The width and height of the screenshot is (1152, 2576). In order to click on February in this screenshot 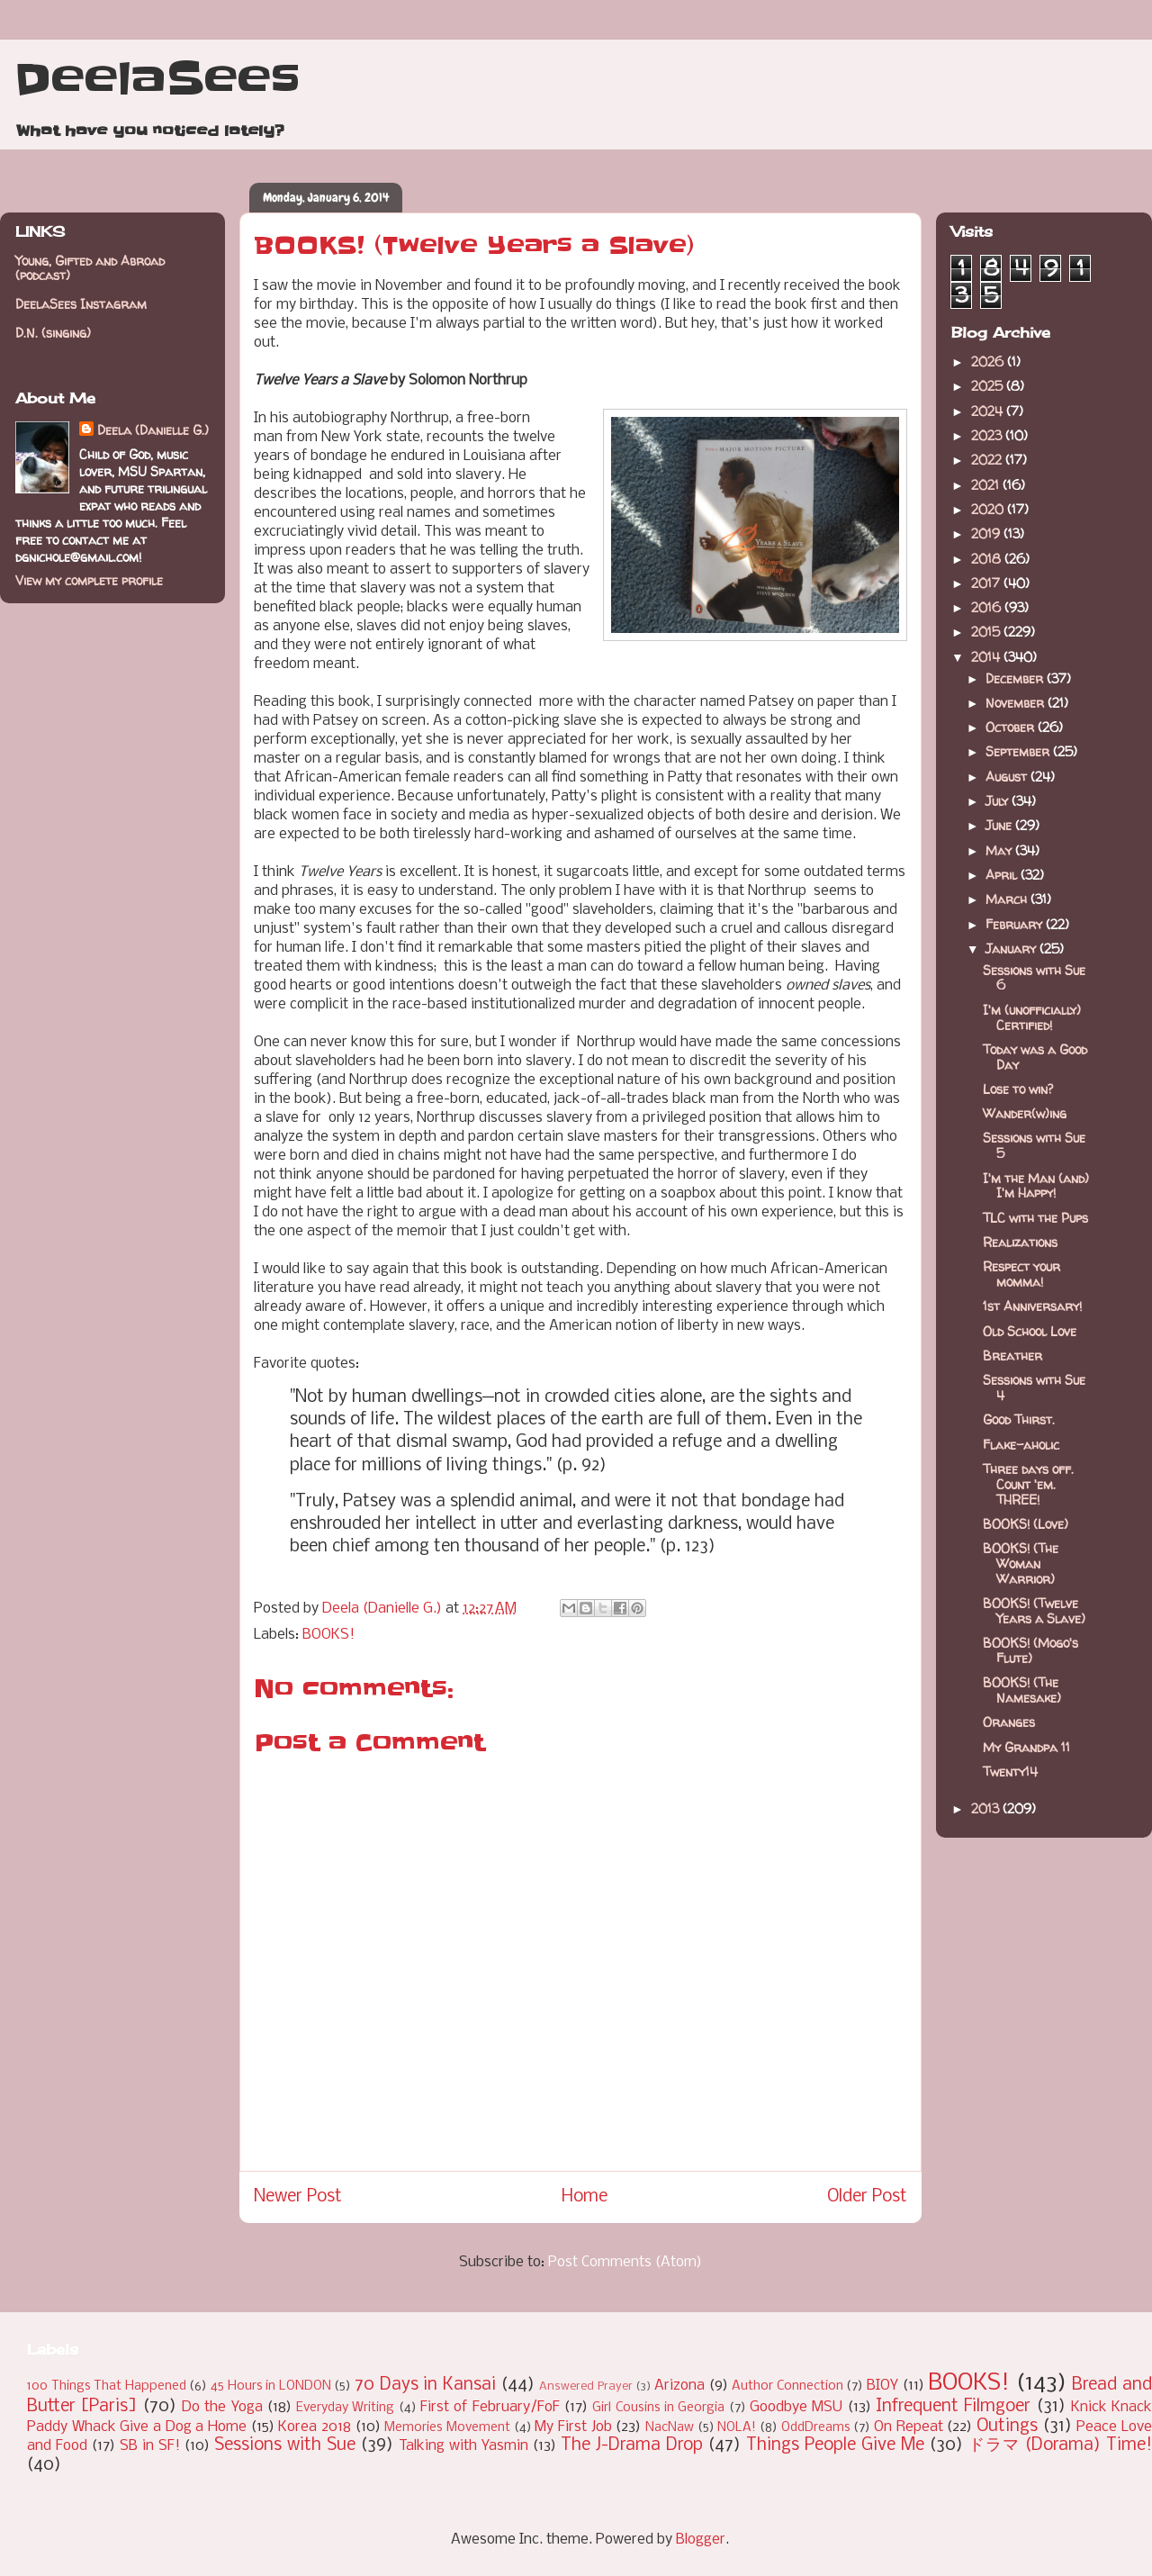, I will do `click(1016, 924)`.